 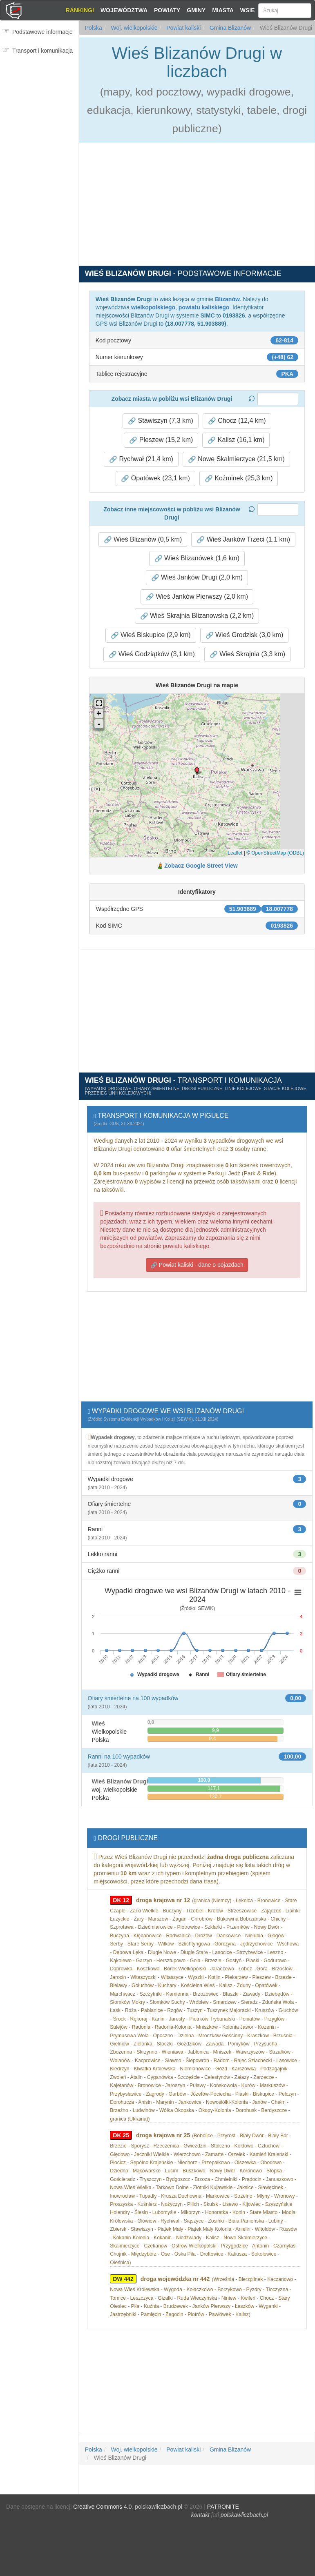 What do you see at coordinates (196, 10) in the screenshot?
I see `Gminy` at bounding box center [196, 10].